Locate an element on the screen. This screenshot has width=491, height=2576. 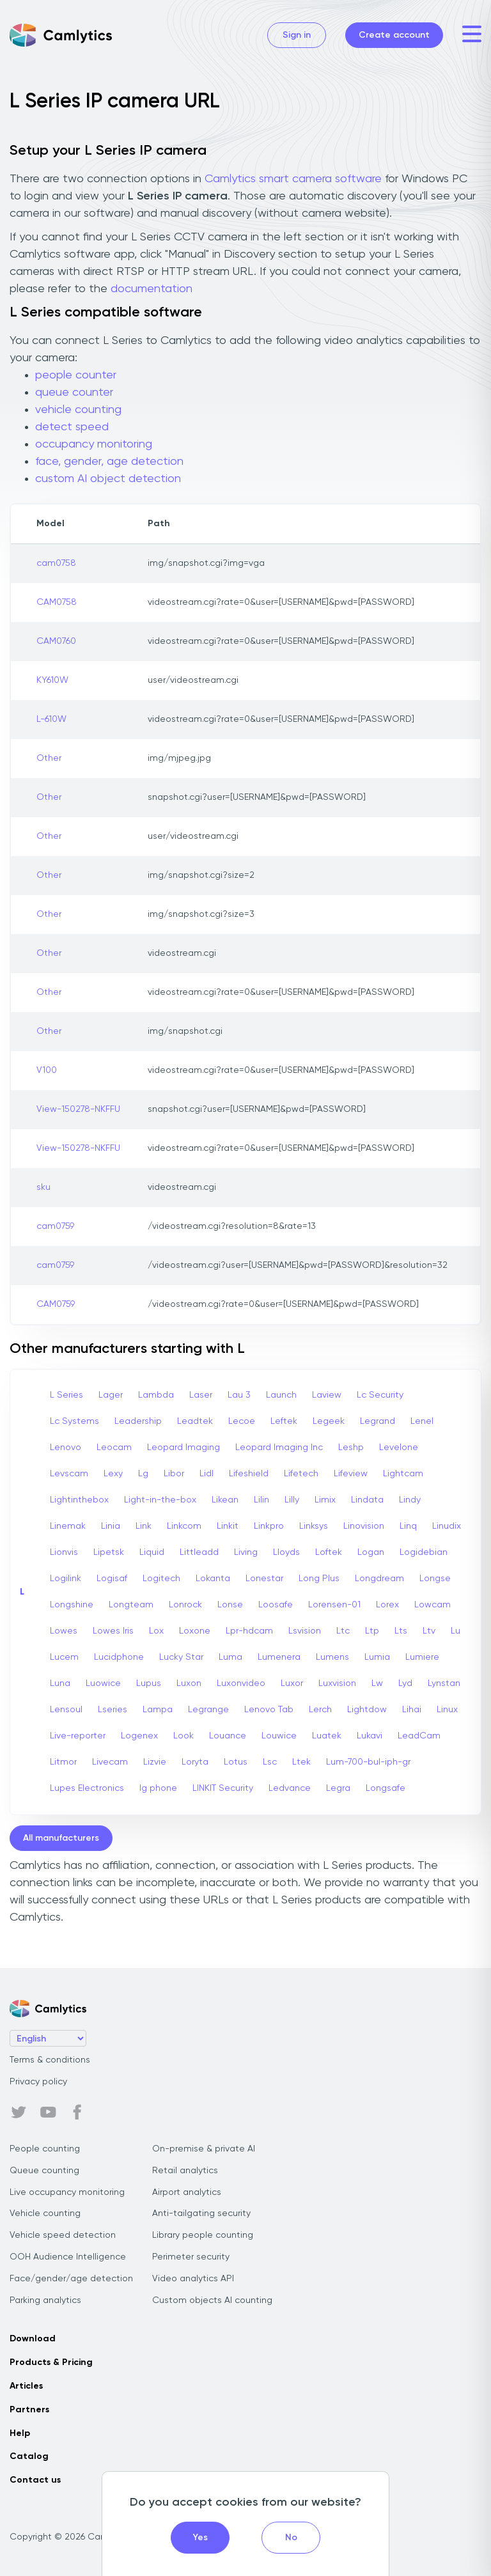
Linudix is located at coordinates (446, 1526).